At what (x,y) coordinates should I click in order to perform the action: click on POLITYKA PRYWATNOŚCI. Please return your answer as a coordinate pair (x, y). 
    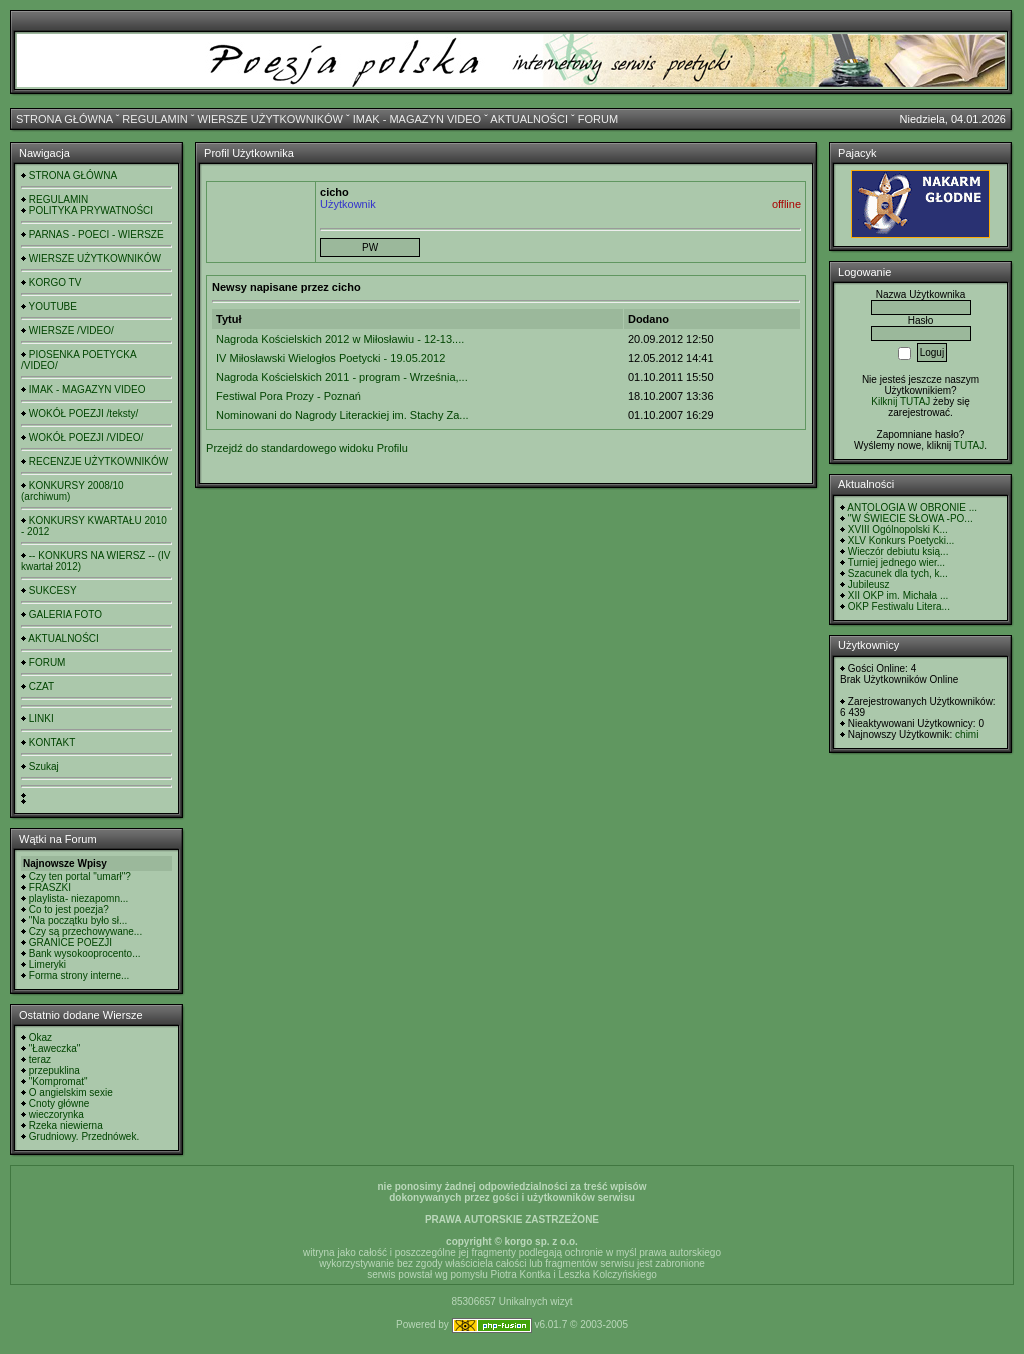
    Looking at the image, I should click on (91, 210).